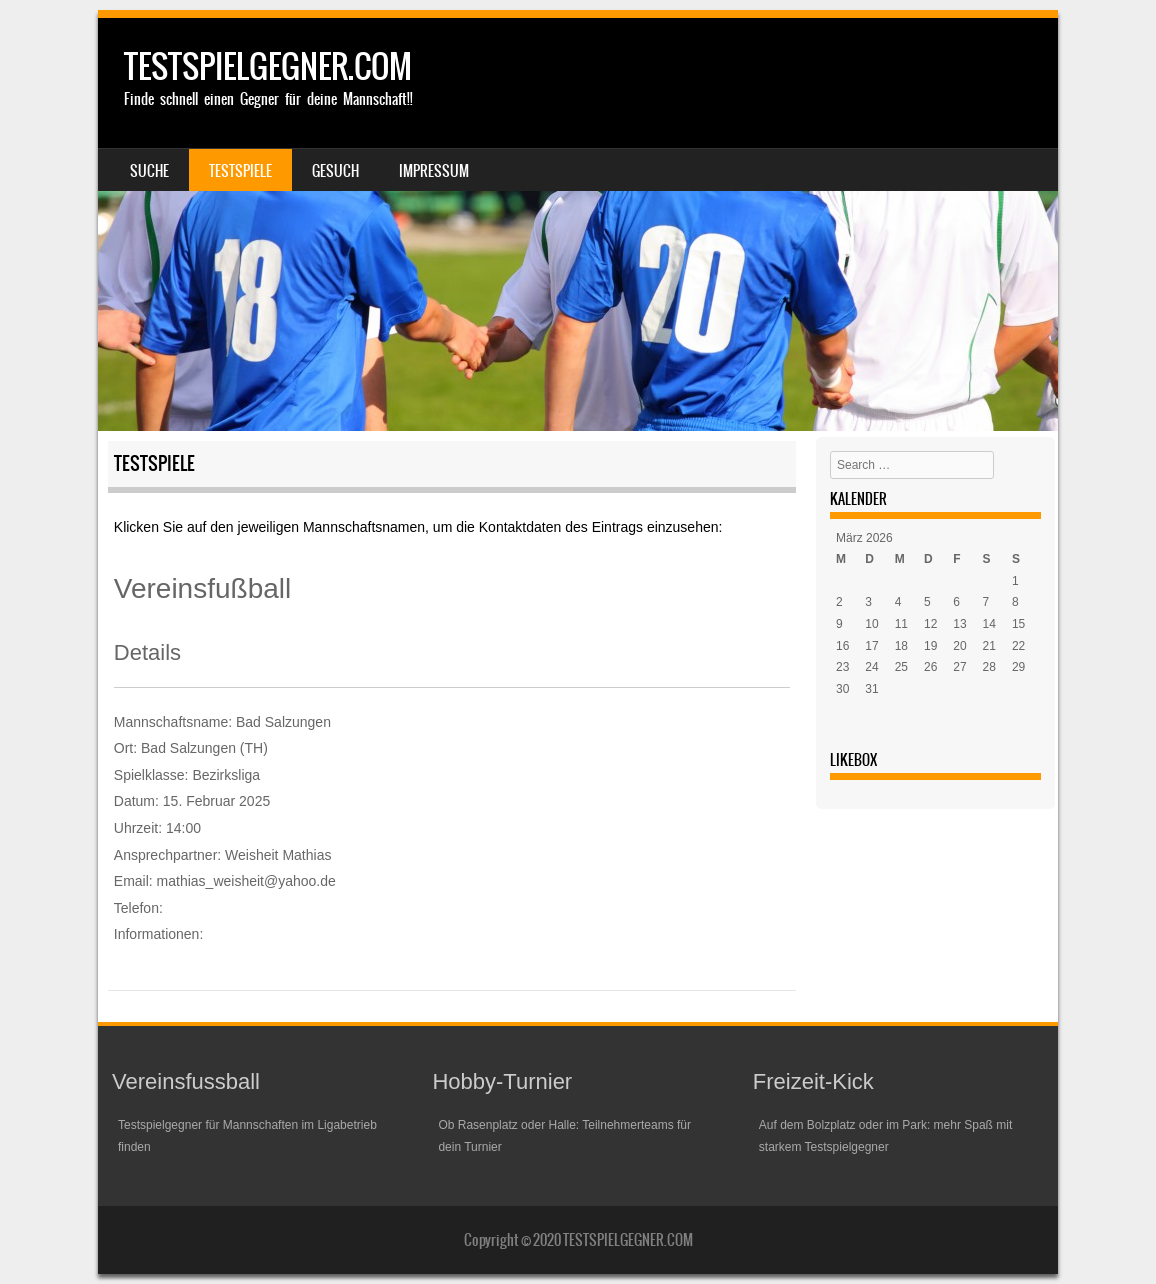 This screenshot has height=1284, width=1156. Describe the element at coordinates (240, 171) in the screenshot. I see `Testspiele` at that location.